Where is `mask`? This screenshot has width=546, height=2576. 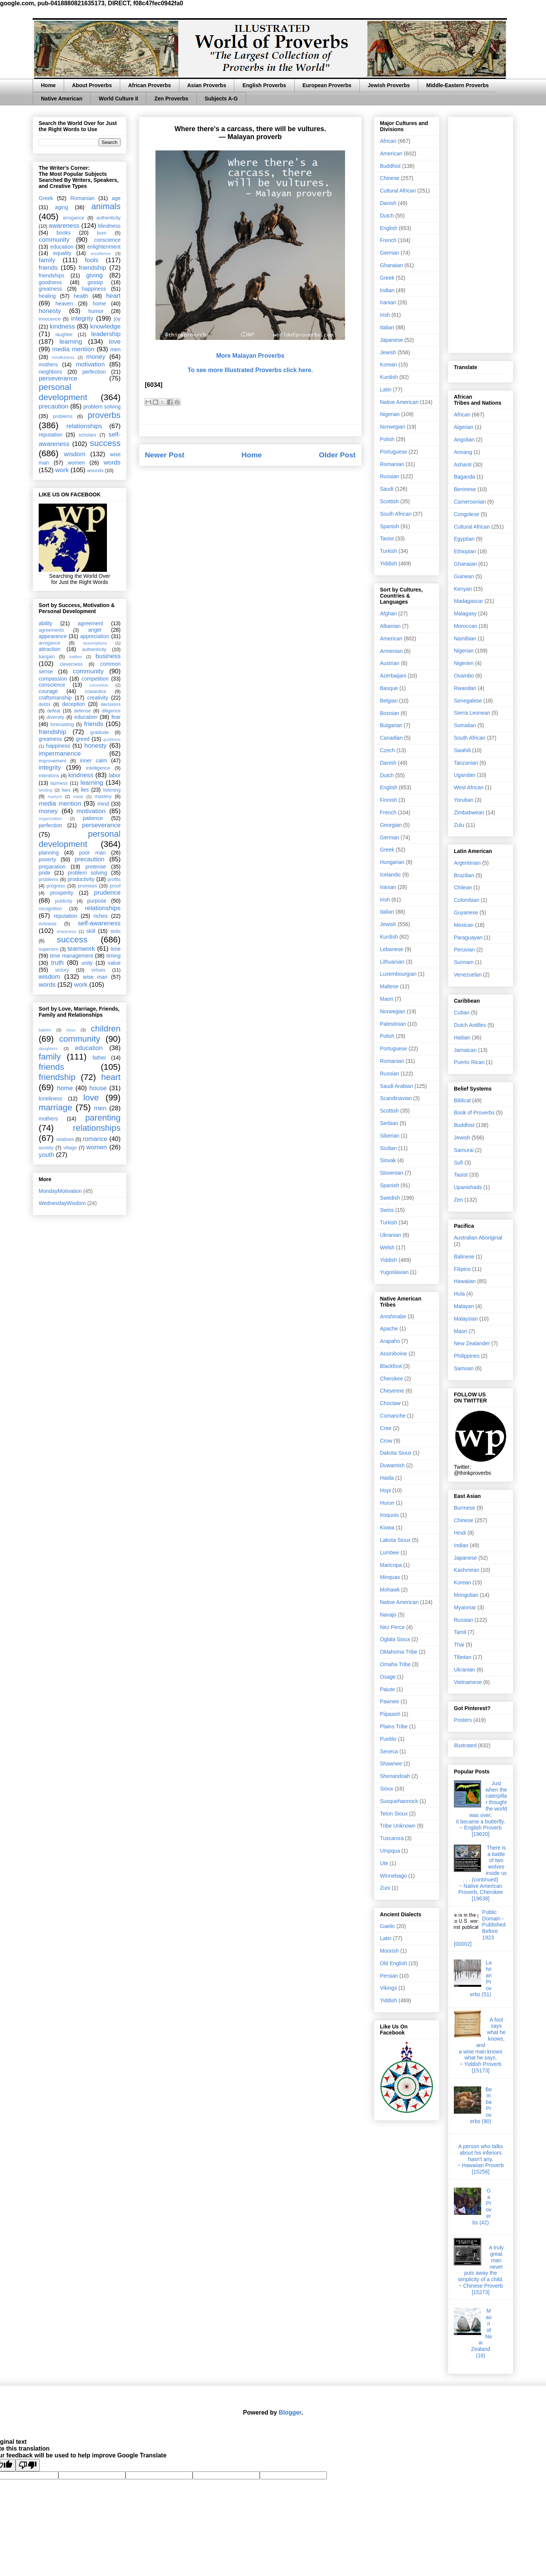
mask is located at coordinates (78, 796).